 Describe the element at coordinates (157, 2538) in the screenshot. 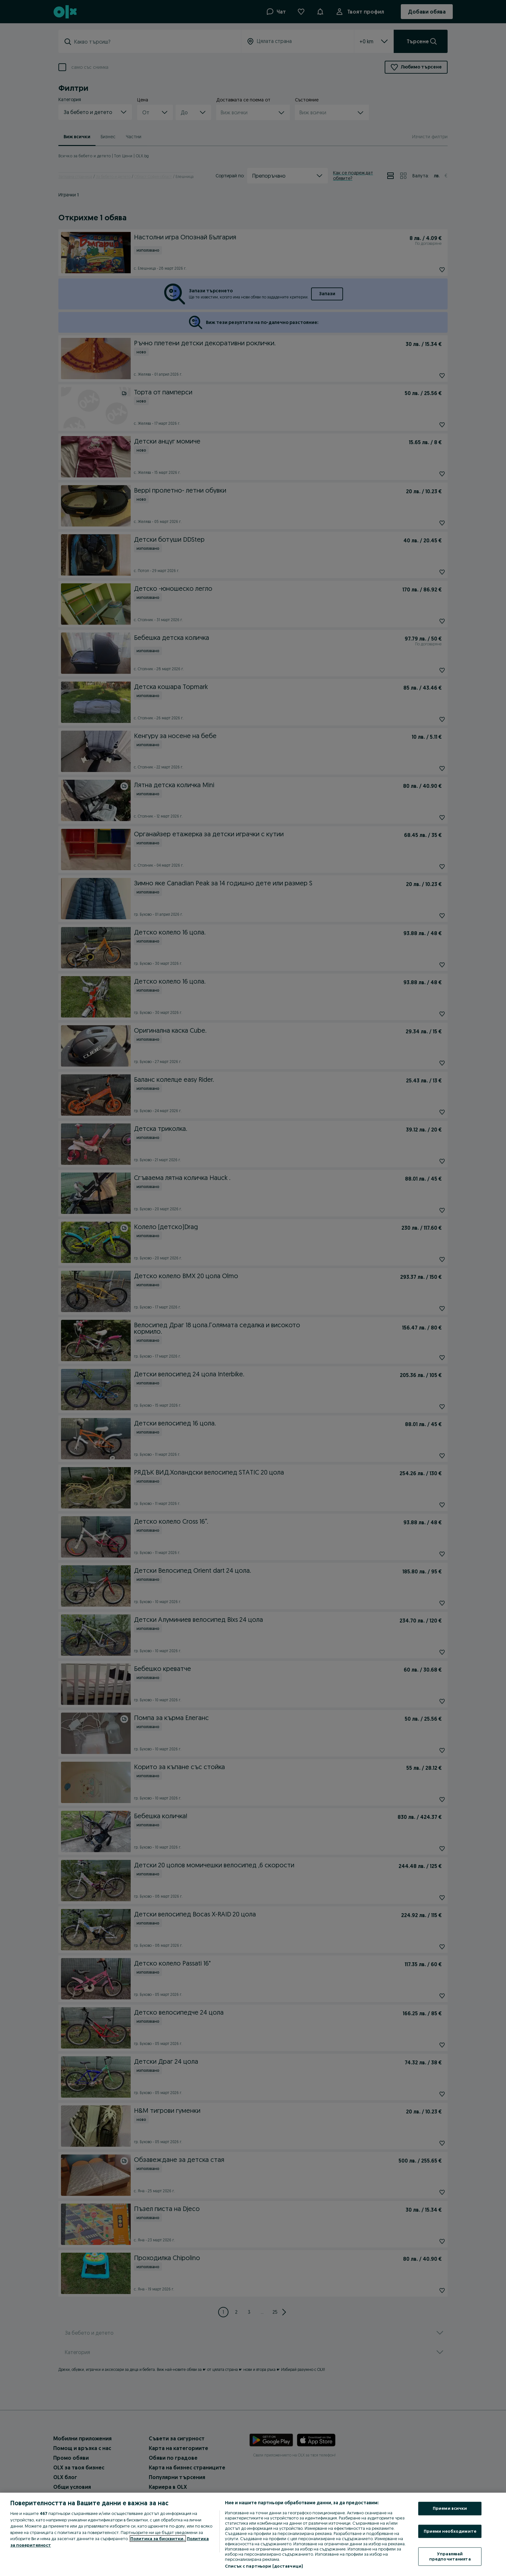

I see `Политика за бисквитки, [Повече информация за вашата поверителност, отваря се в нов раздел]` at that location.